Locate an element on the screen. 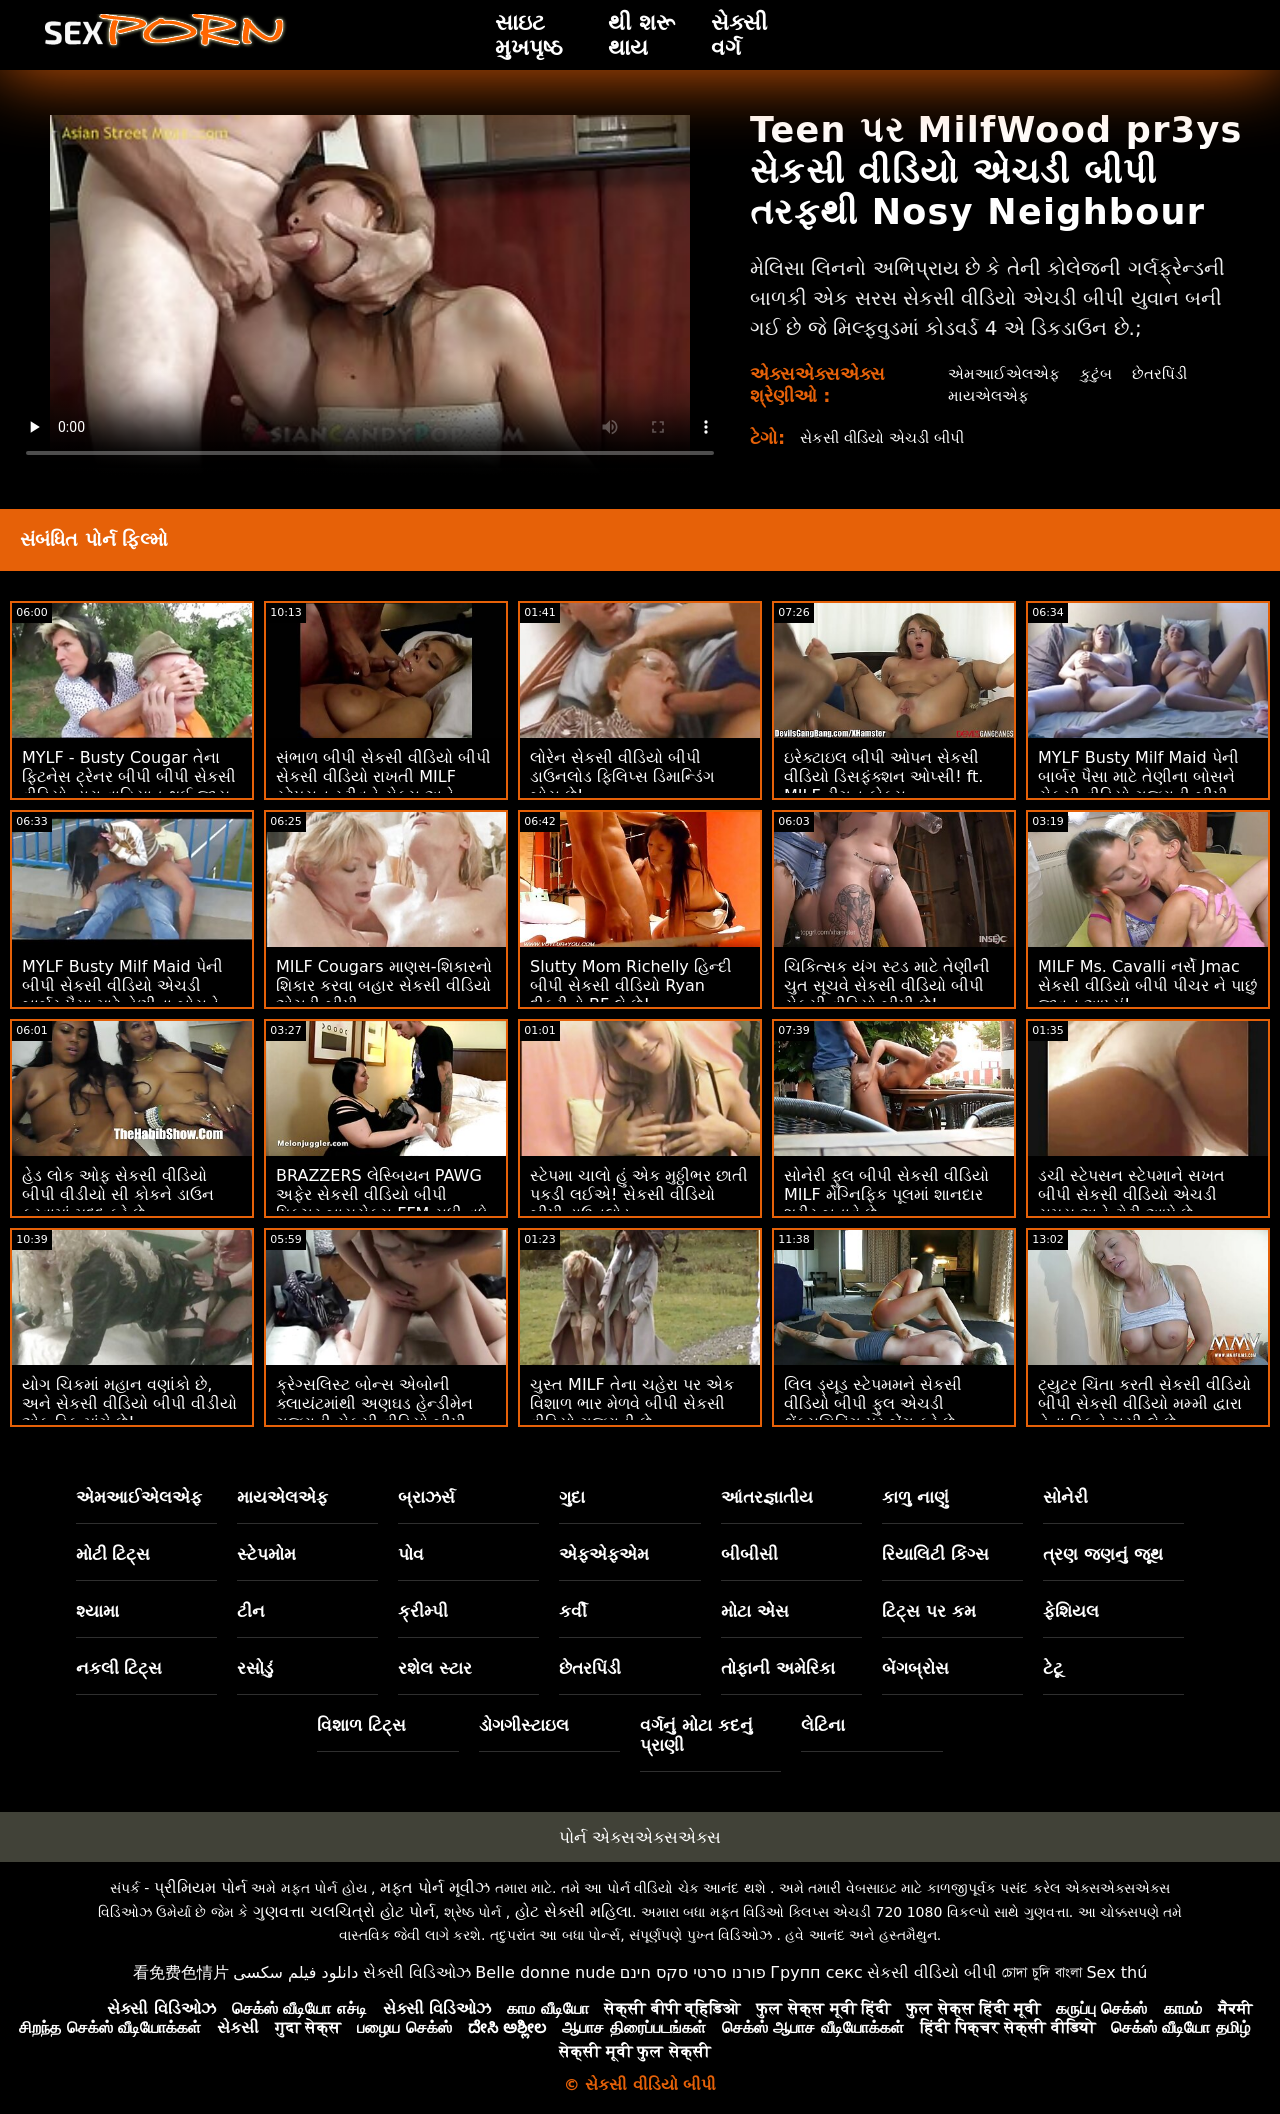 This screenshot has width=1280, height=2114. ગુદા is located at coordinates (572, 1497).